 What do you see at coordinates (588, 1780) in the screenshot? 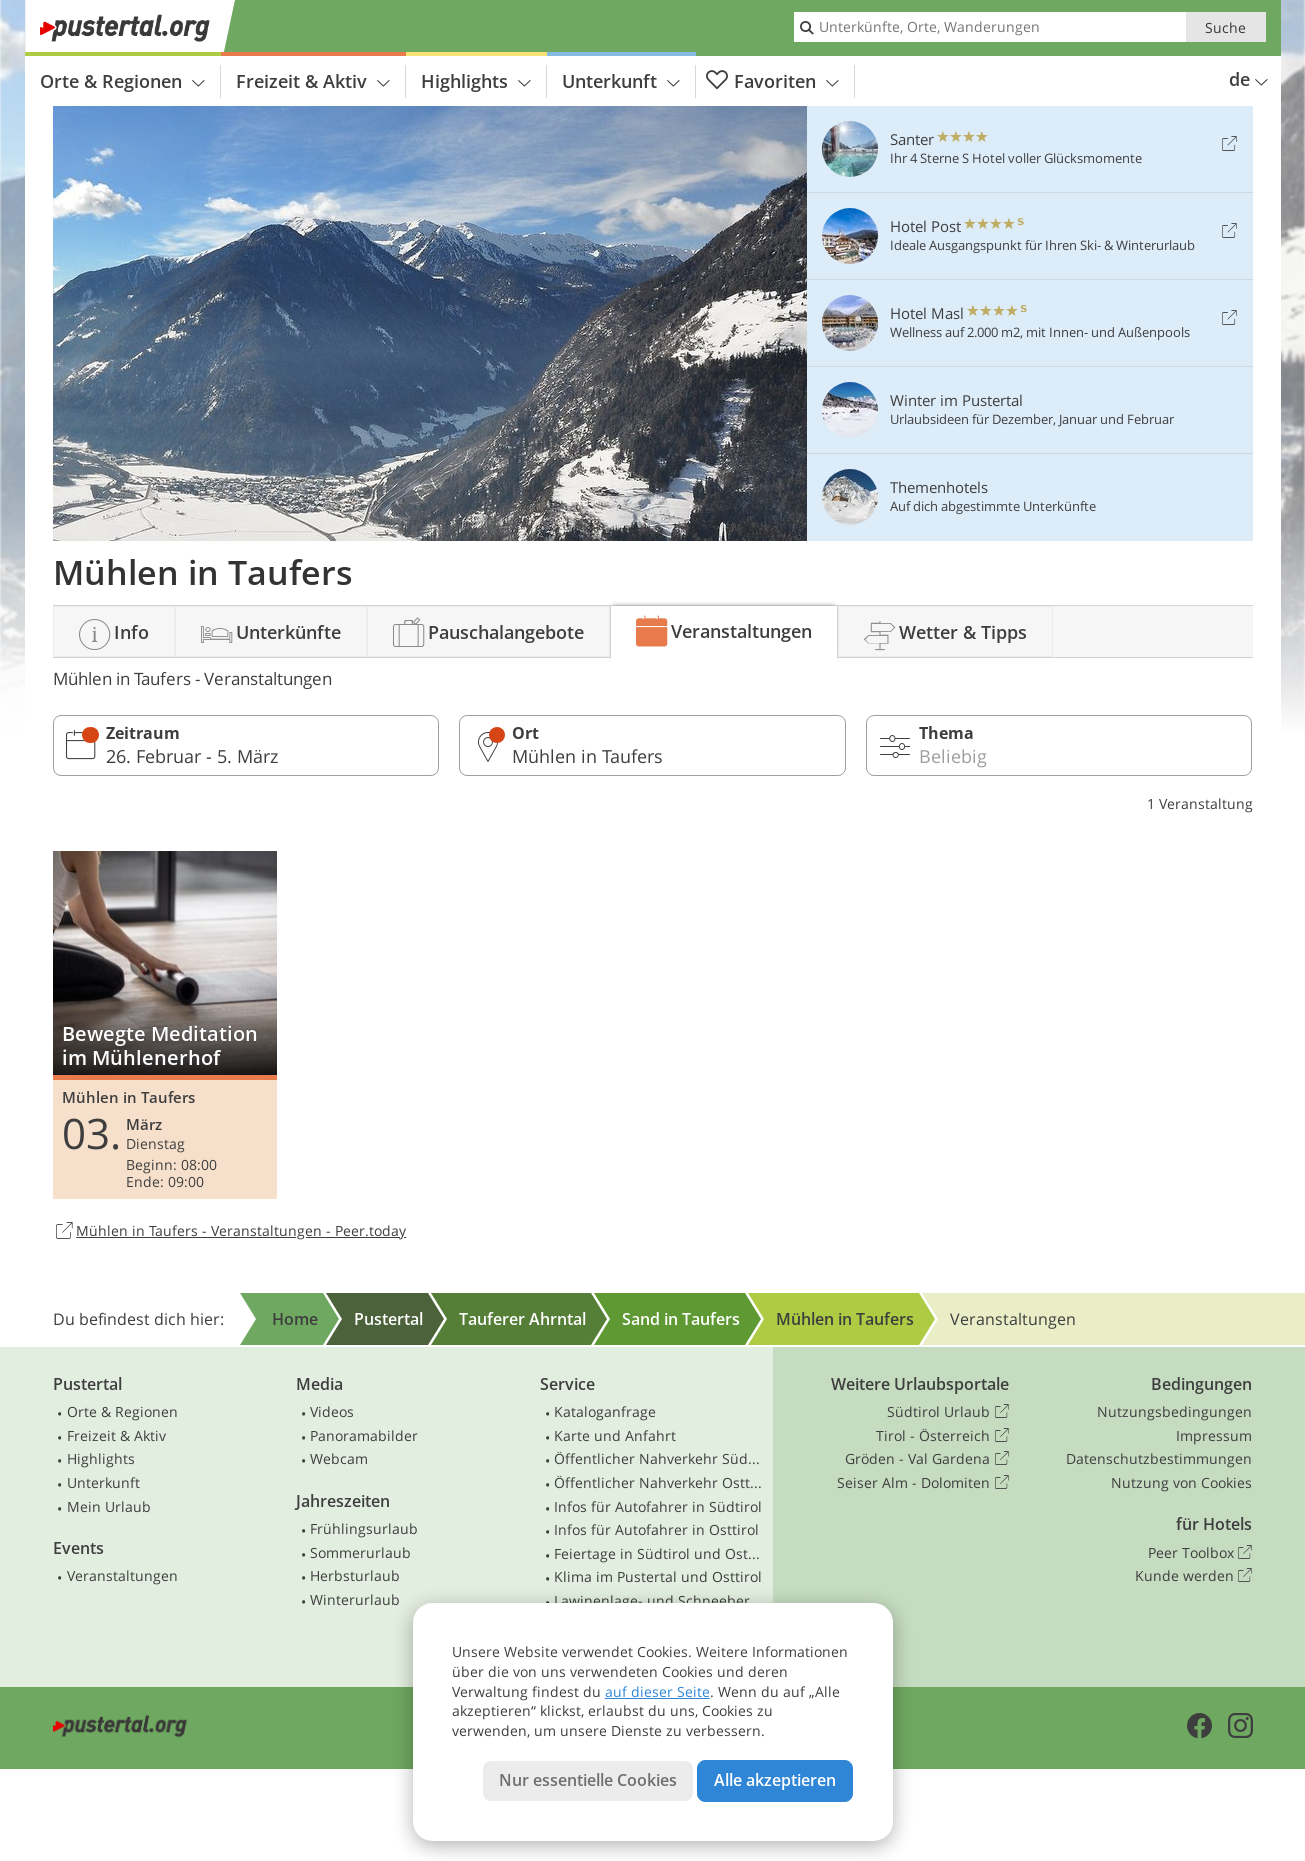
I see `Nur essentielle Cookies` at bounding box center [588, 1780].